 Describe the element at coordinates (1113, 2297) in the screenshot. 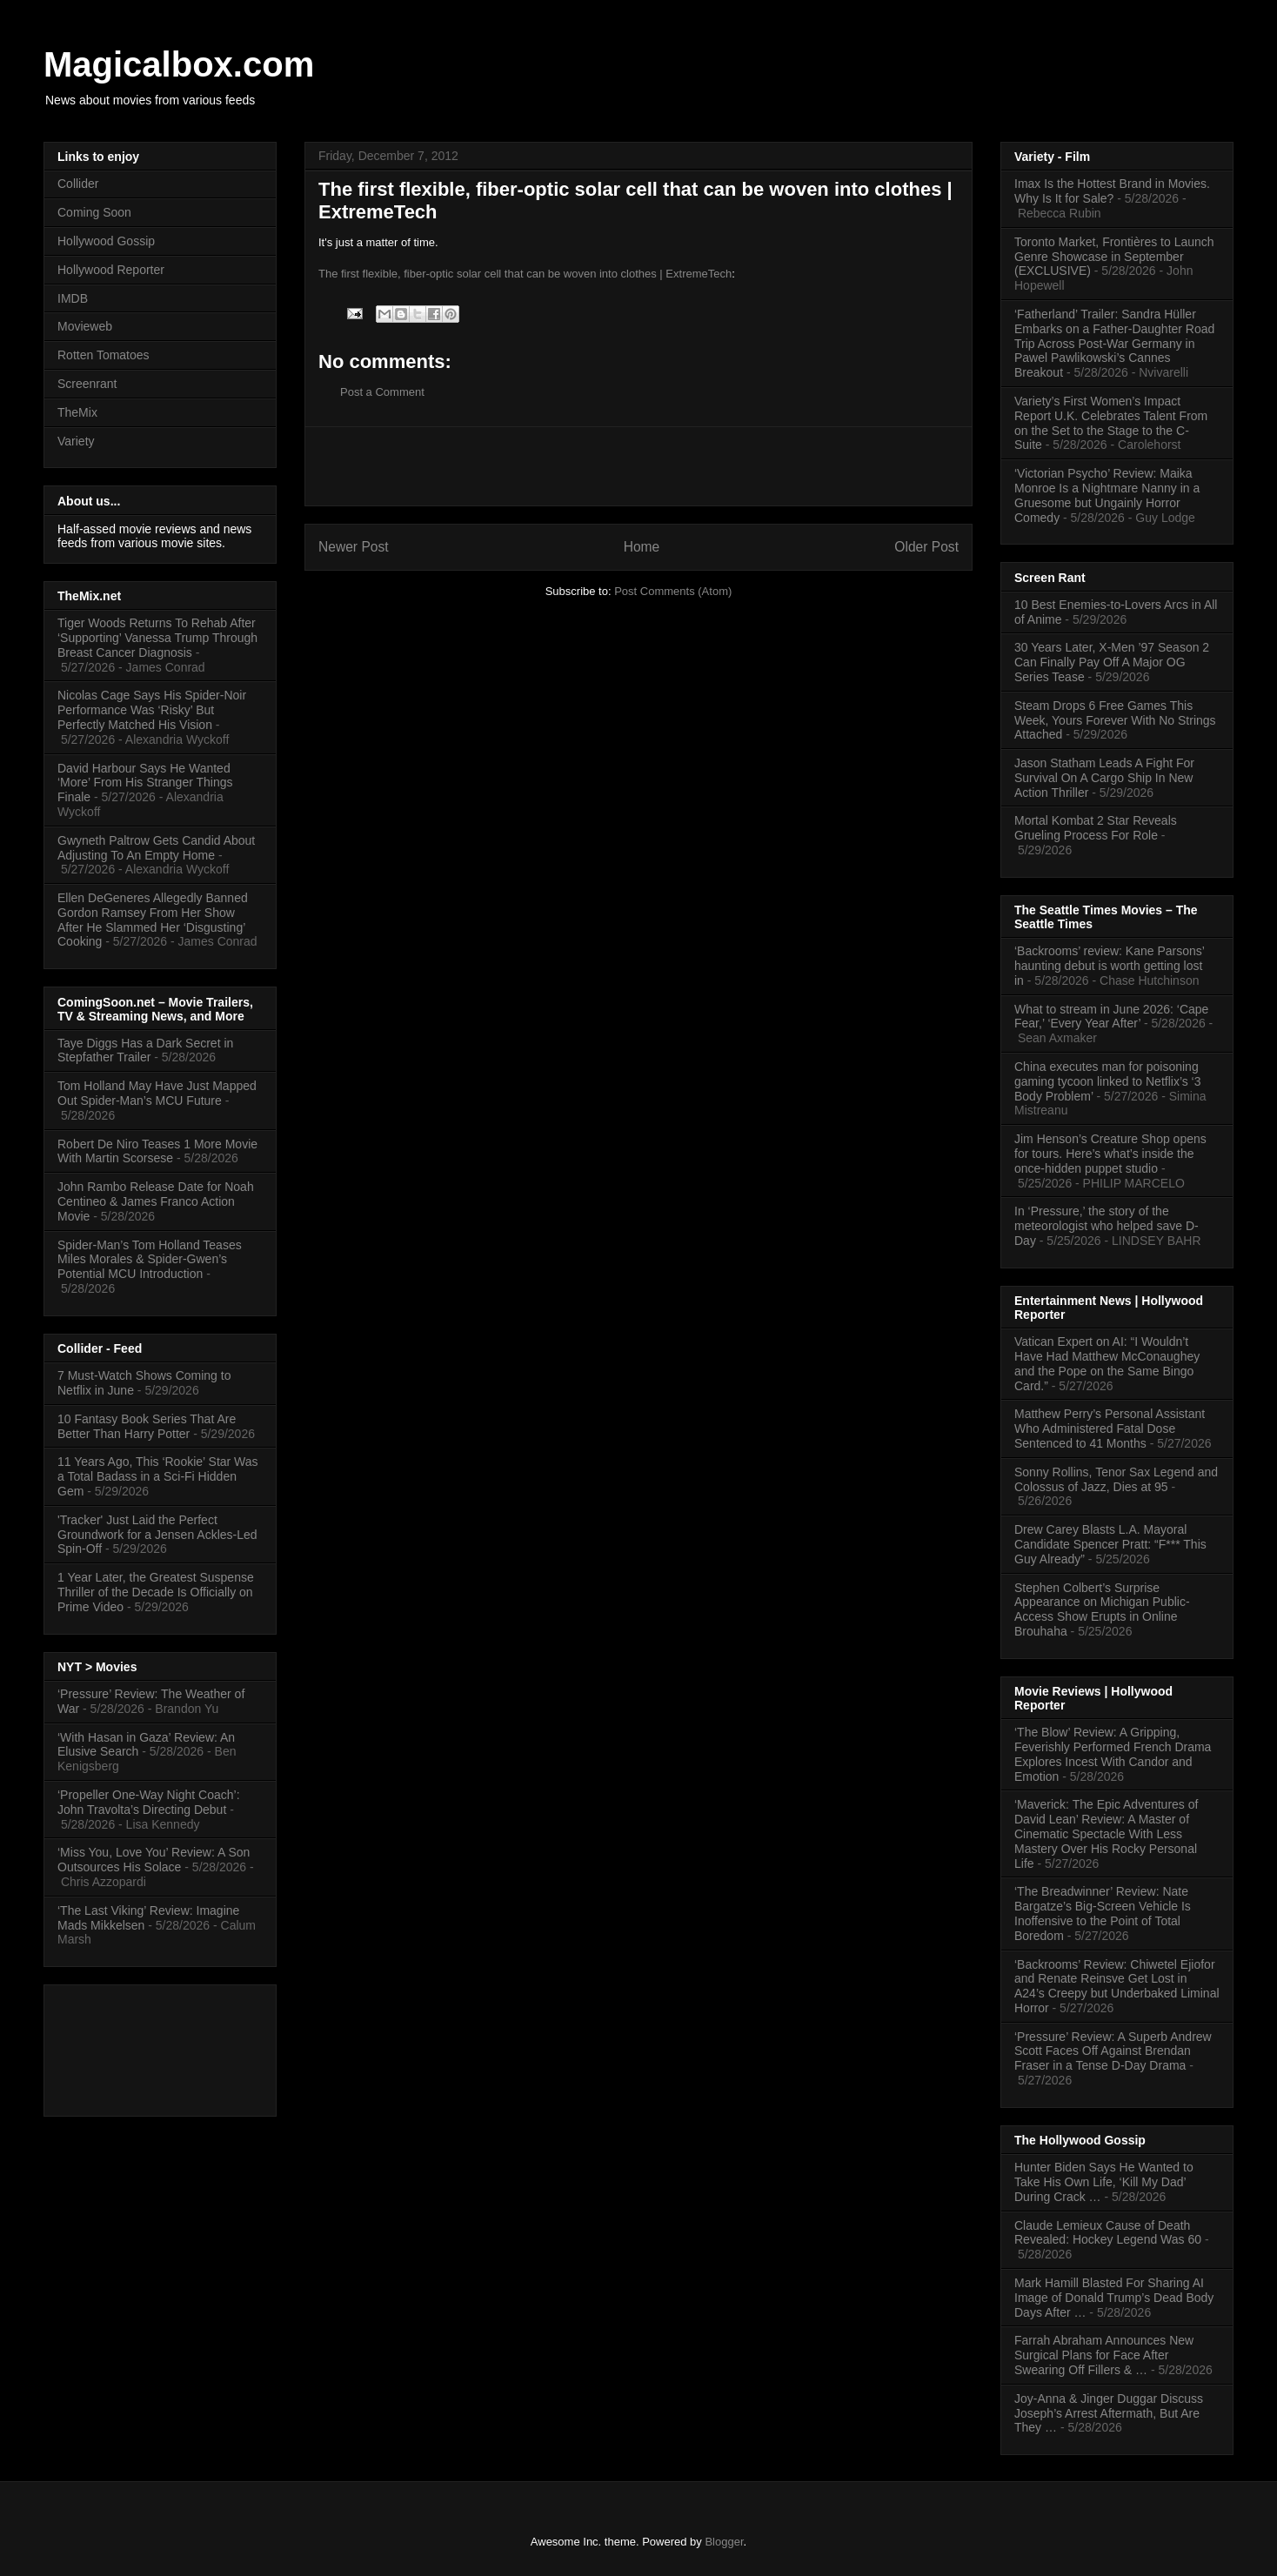

I see `Mark Hamill Blasted For Sharing AI Image of Donald Trump’s Dead Body Days After …` at that location.